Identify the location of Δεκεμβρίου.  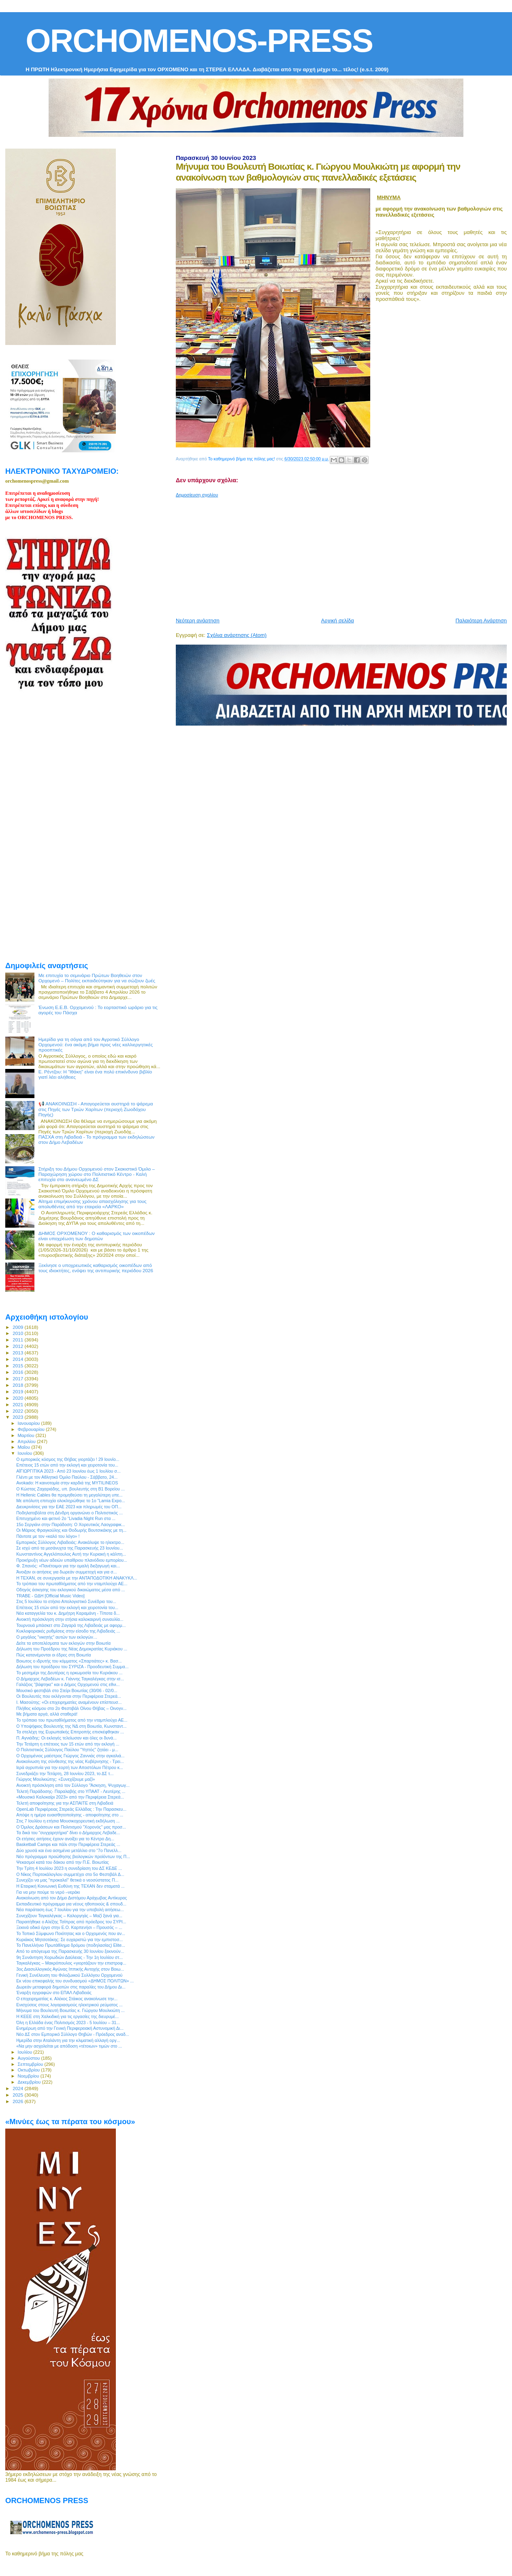
(30, 2082).